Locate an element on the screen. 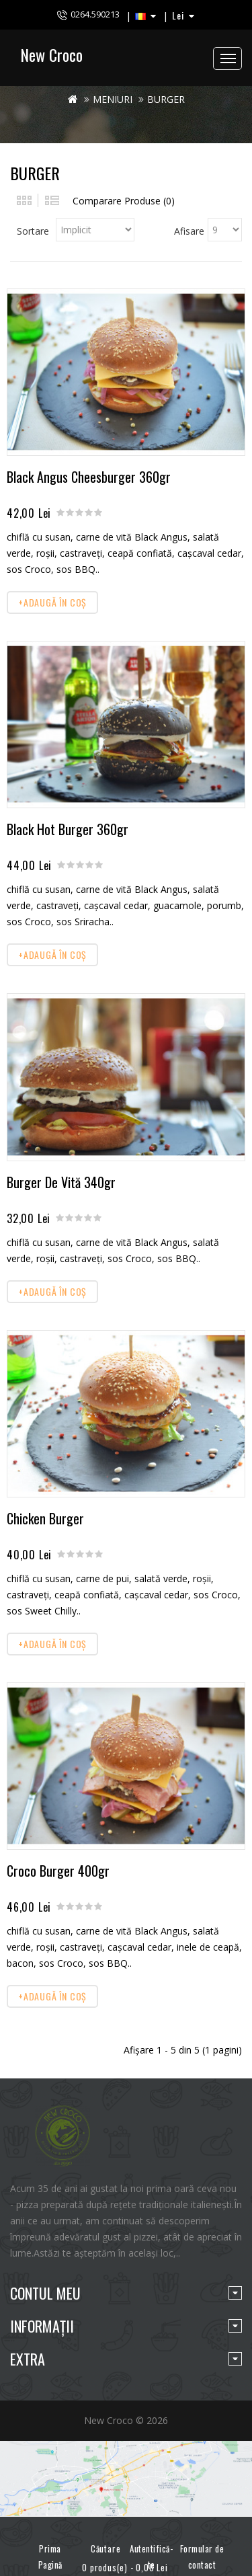 The width and height of the screenshot is (252, 2576). Black Angus Cheesburger 360gr is located at coordinates (89, 477).